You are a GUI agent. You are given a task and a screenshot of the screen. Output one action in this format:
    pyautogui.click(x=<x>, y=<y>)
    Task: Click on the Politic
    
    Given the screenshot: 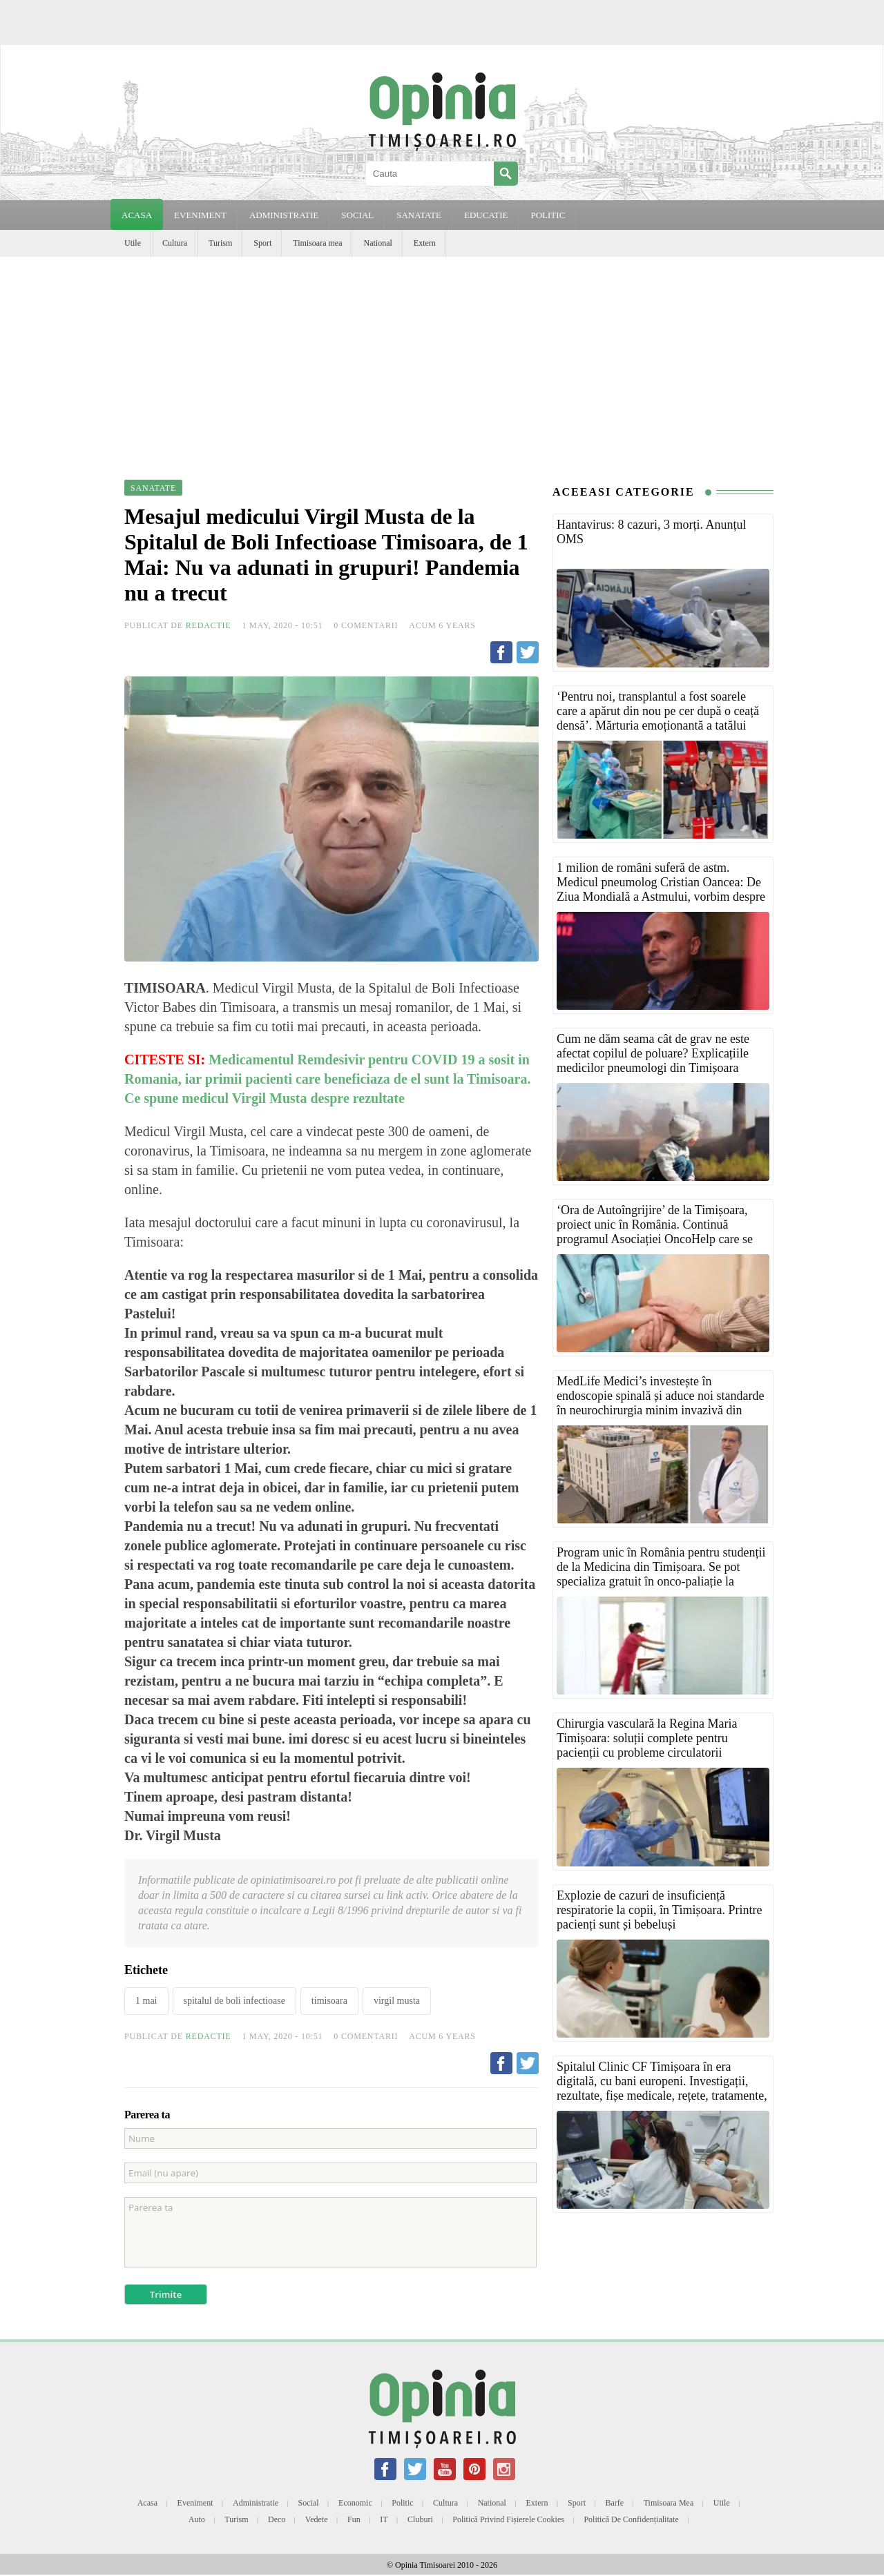 What is the action you would take?
    pyautogui.click(x=402, y=2503)
    